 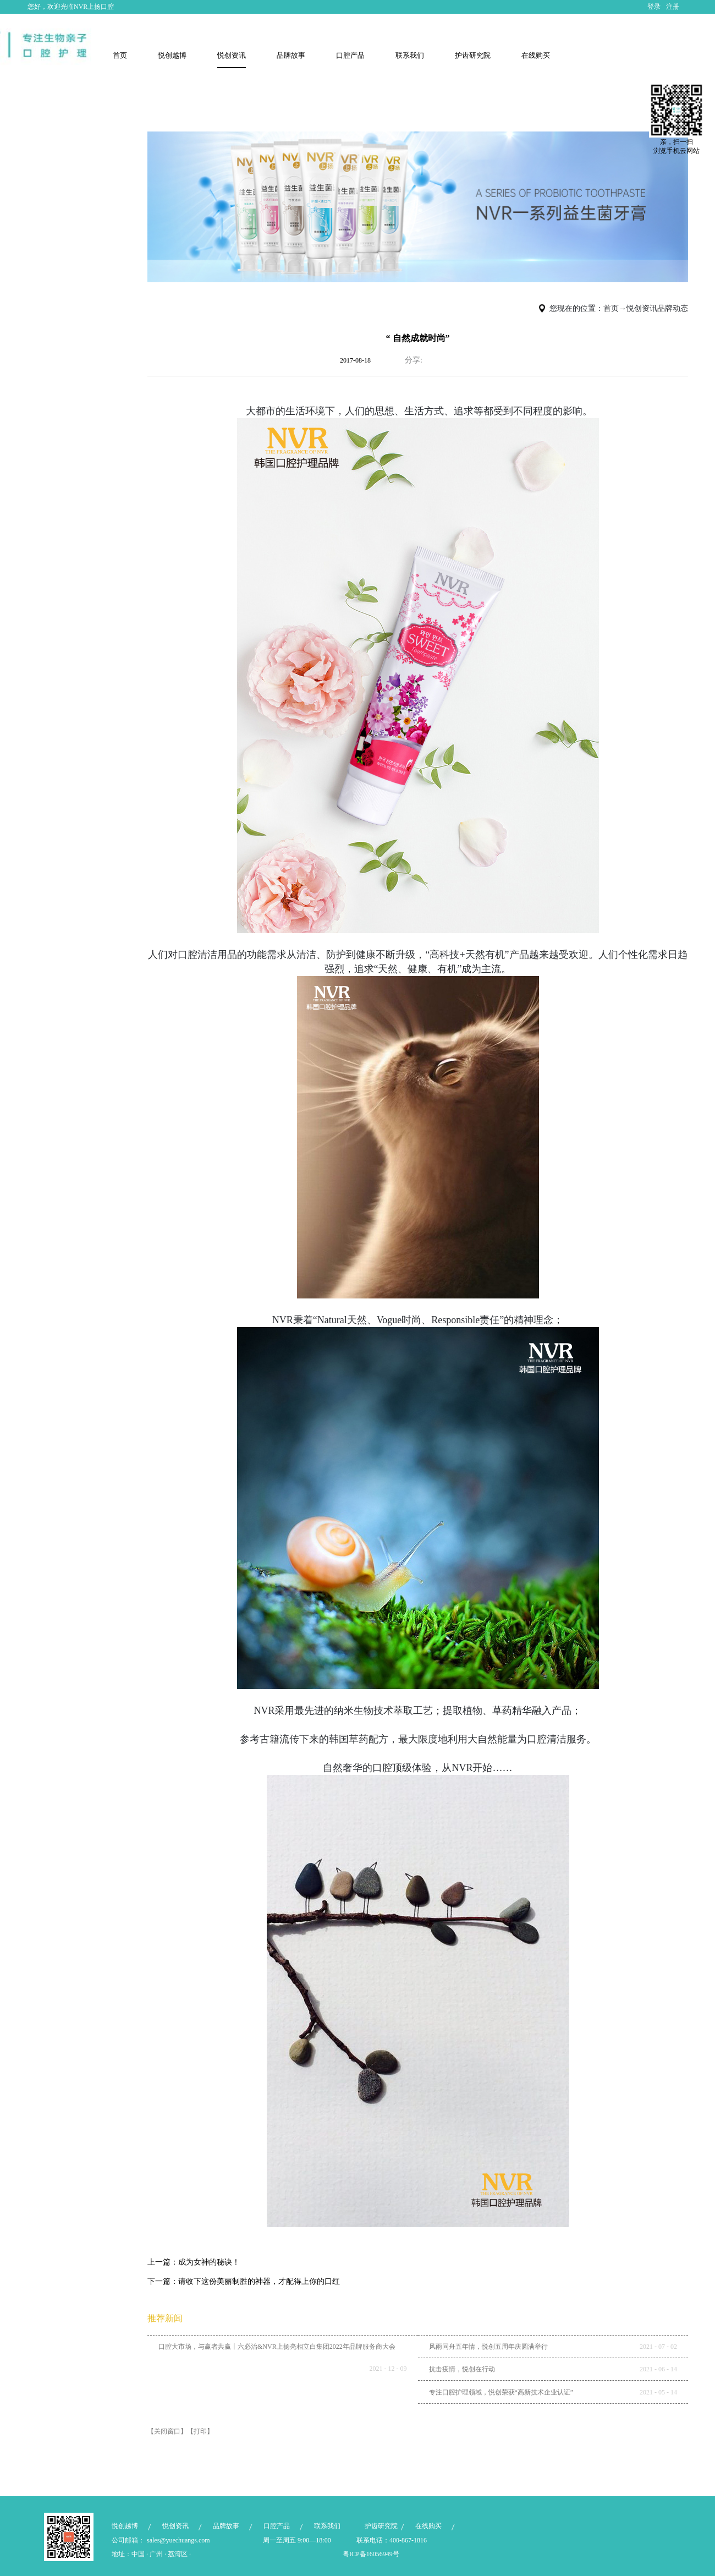 What do you see at coordinates (654, 6) in the screenshot?
I see `登录` at bounding box center [654, 6].